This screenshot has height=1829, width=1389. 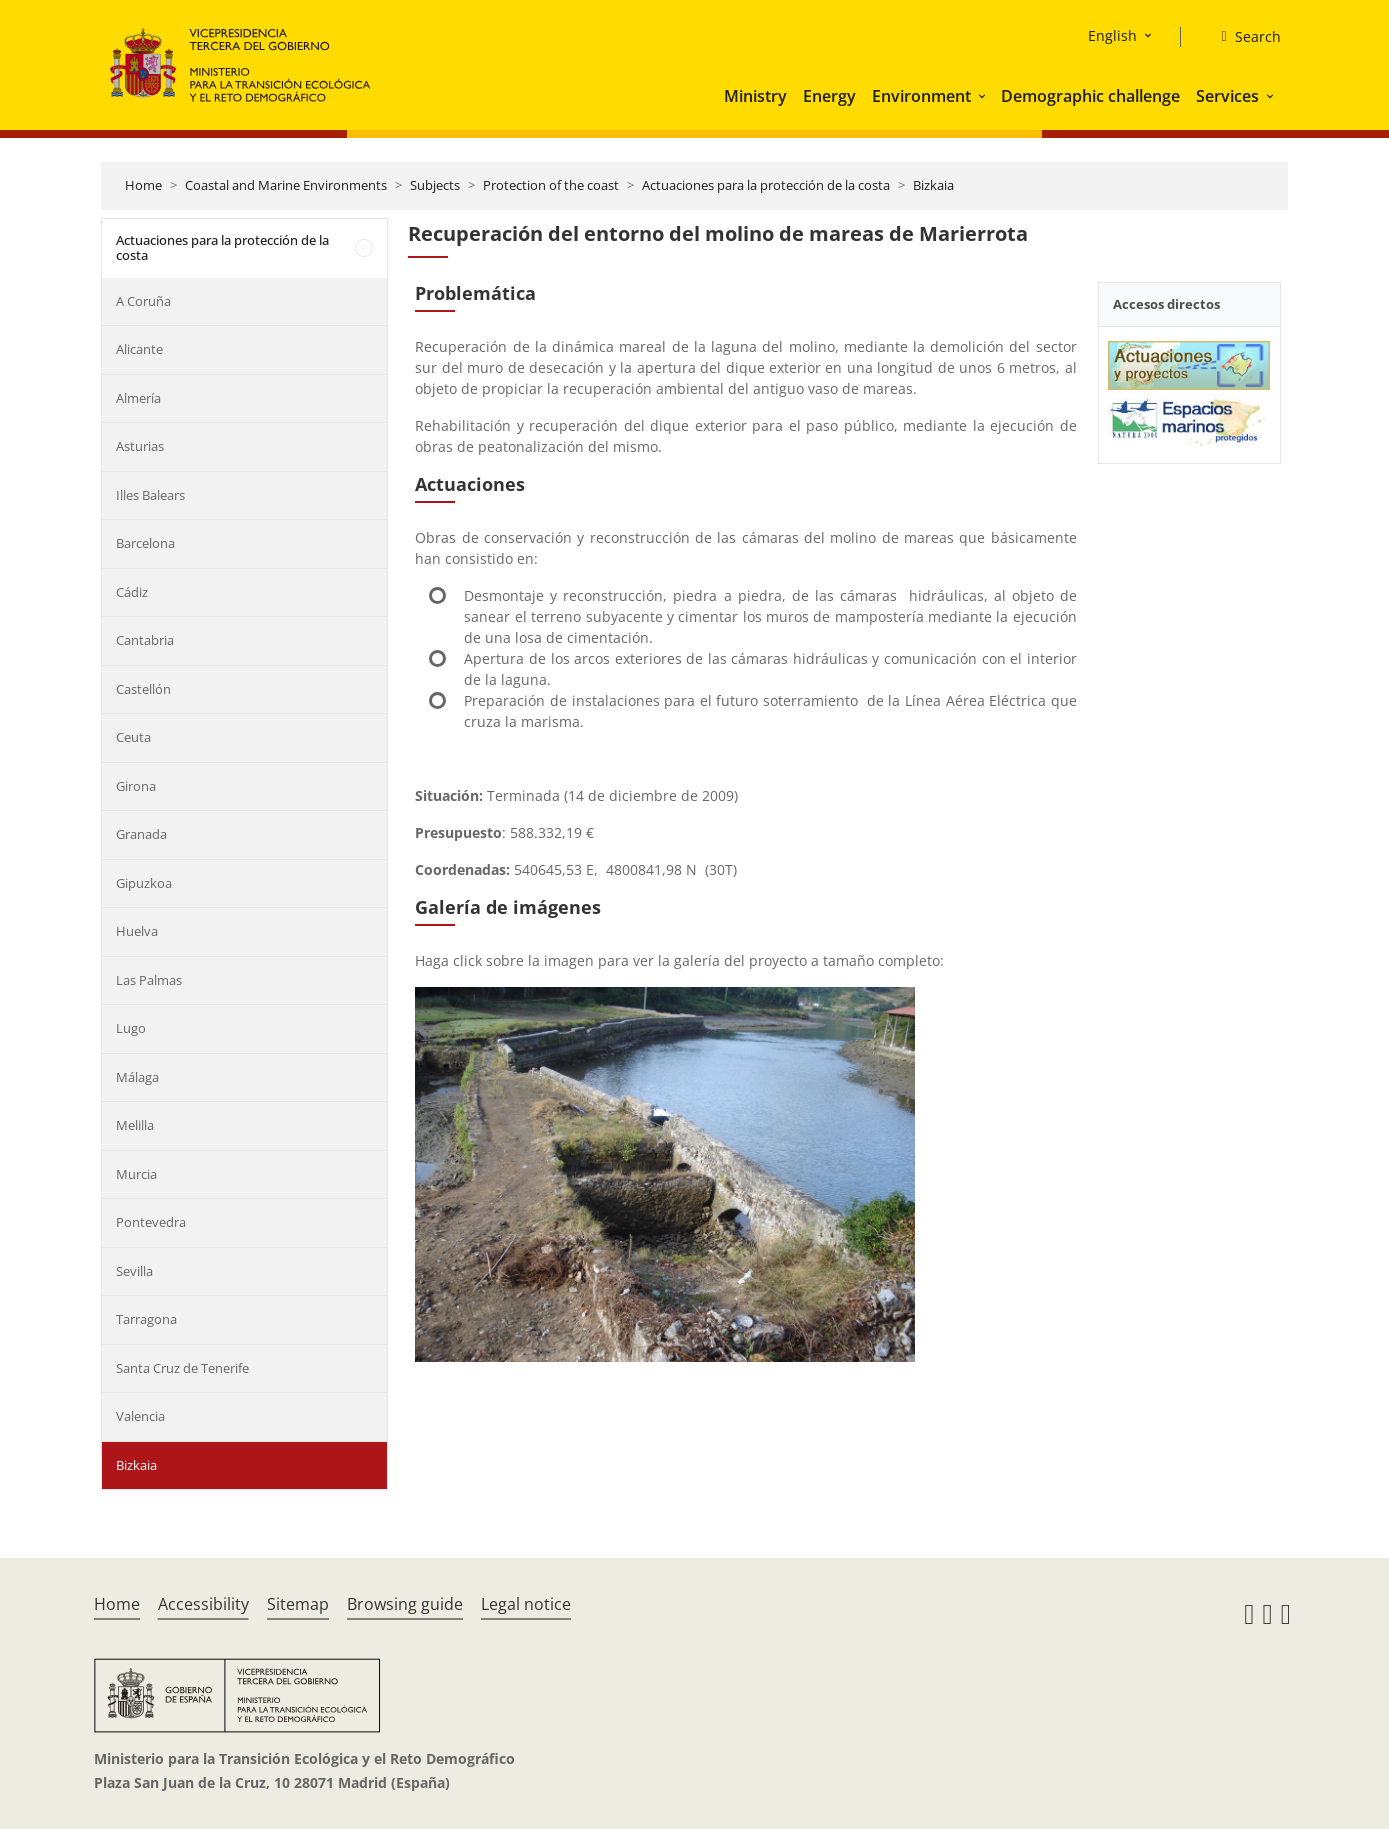 I want to click on Subjects, so click(x=435, y=185).